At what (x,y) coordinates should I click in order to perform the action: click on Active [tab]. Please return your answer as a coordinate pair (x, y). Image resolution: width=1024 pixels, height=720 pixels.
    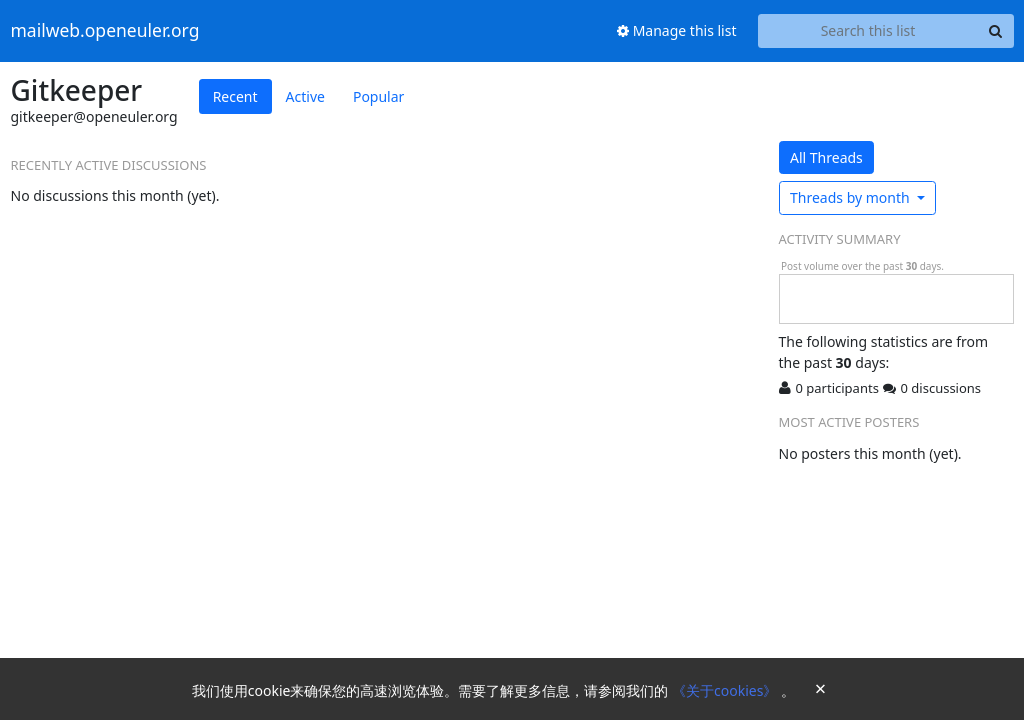
    Looking at the image, I should click on (305, 96).